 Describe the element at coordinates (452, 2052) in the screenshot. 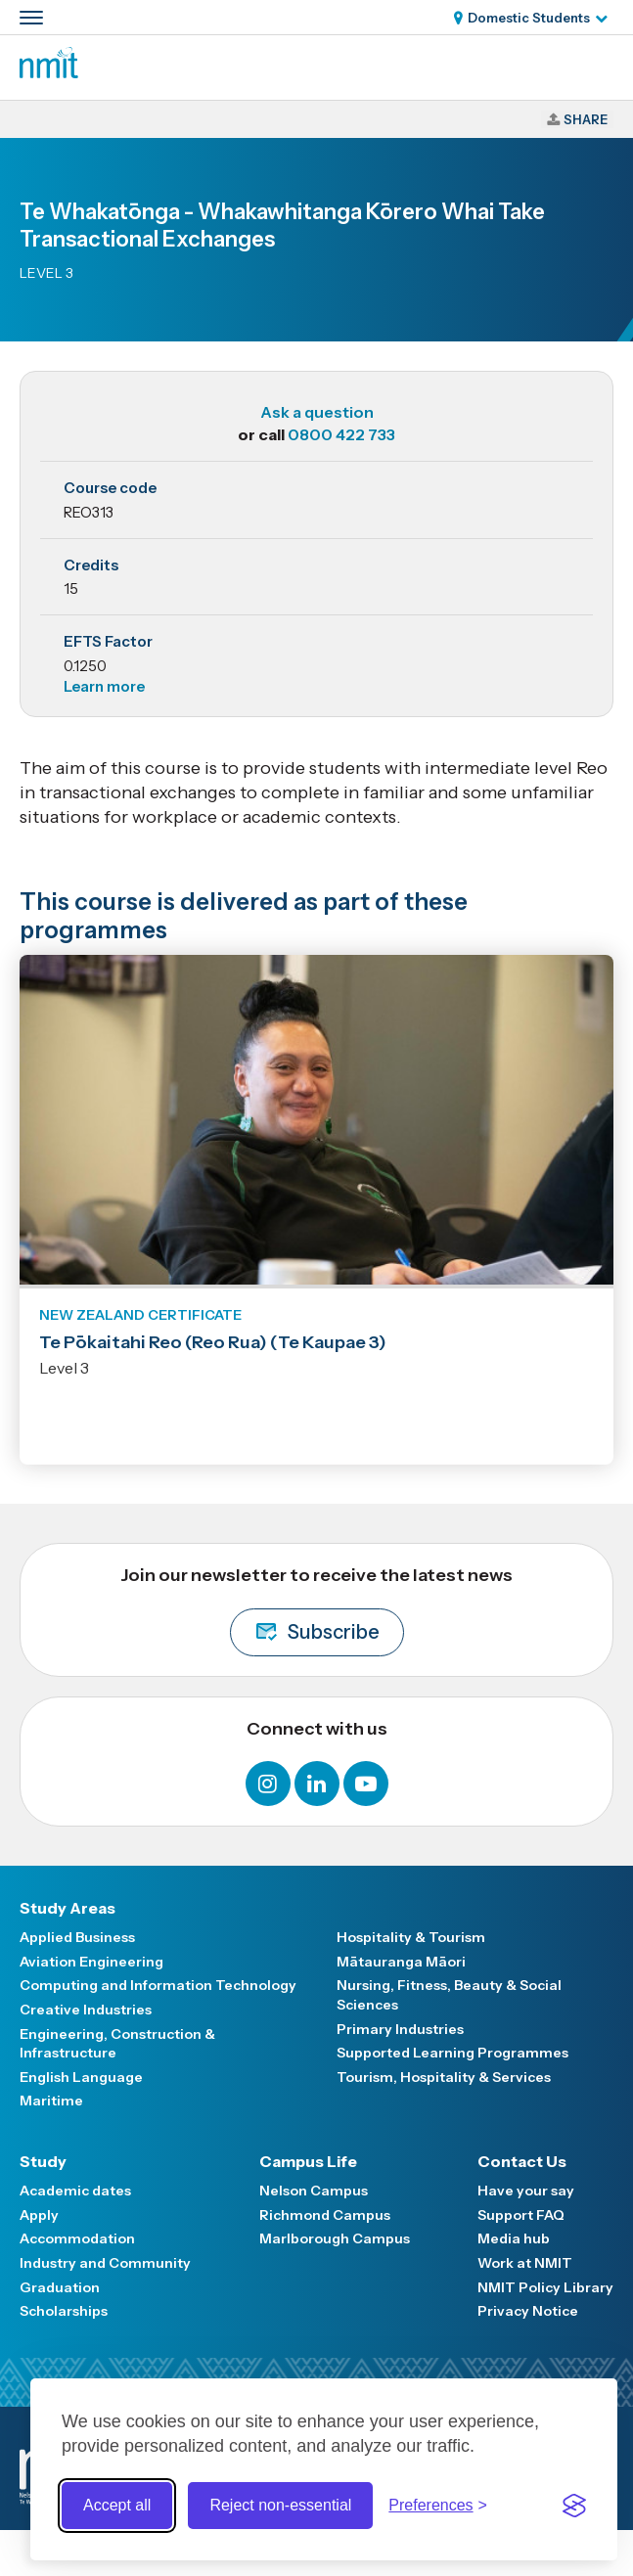

I see `Supported Learning Programmes` at that location.